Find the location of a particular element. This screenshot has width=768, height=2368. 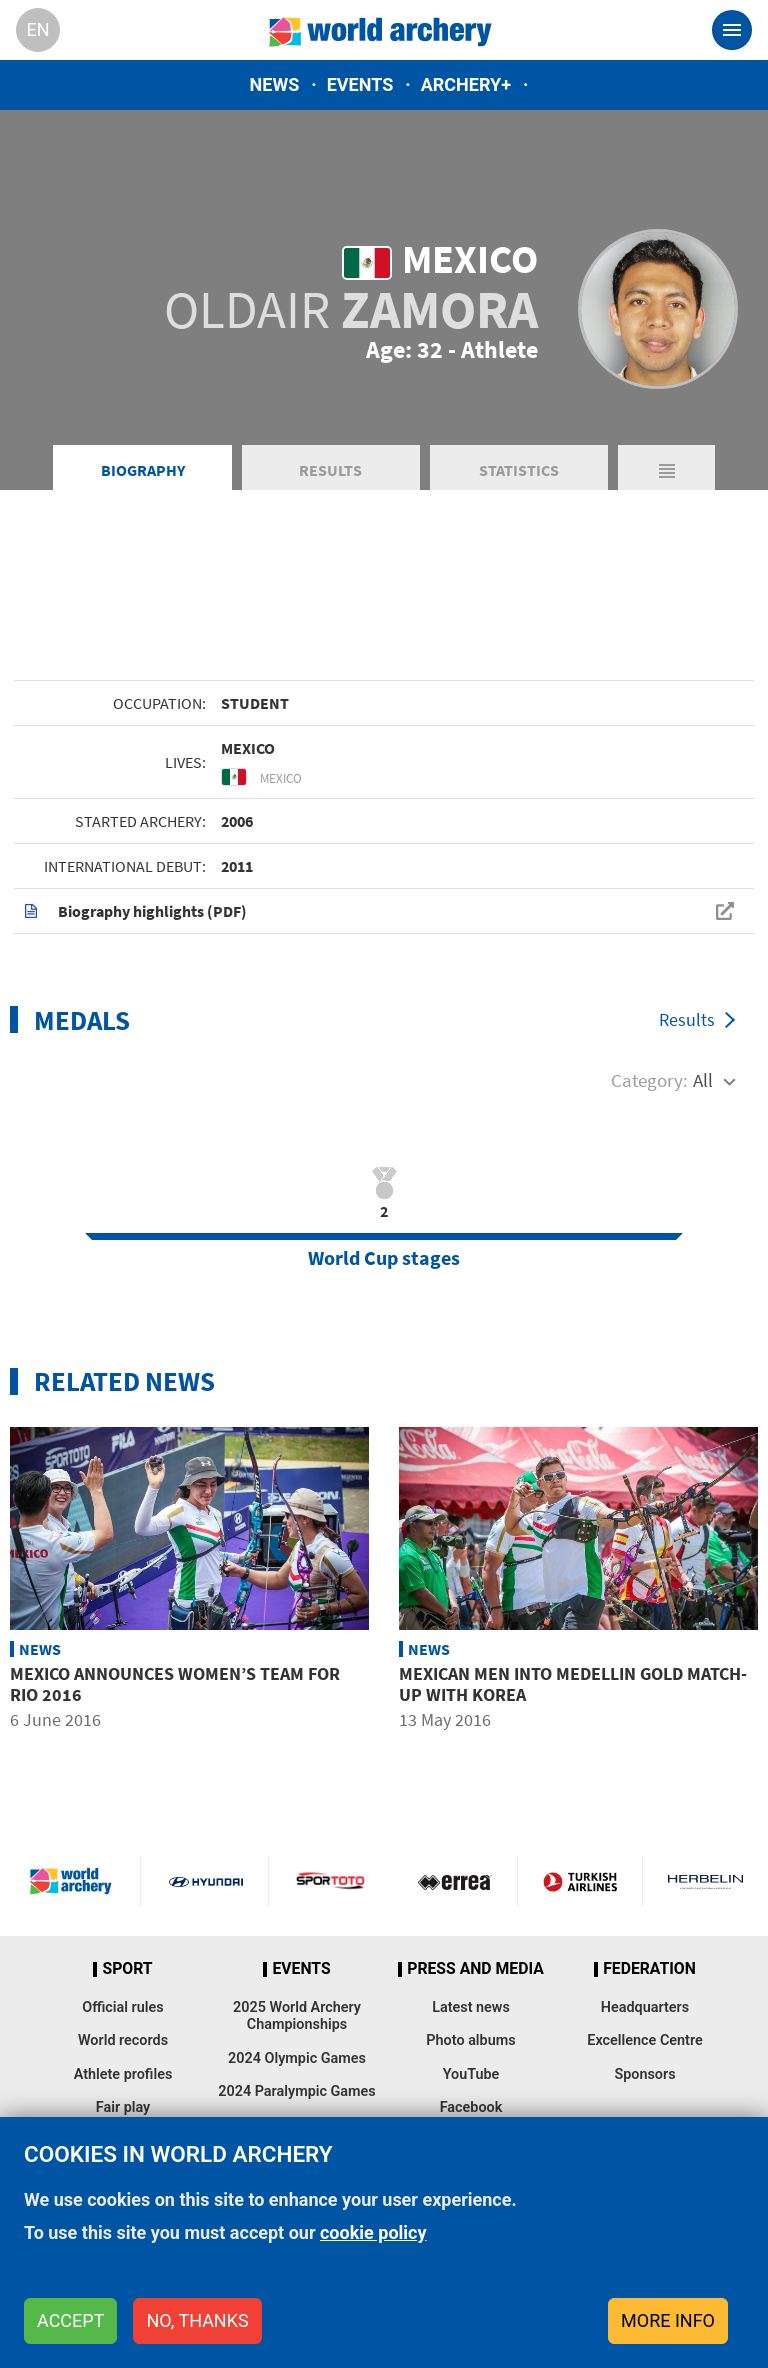

2024 Paralympic Games is located at coordinates (297, 2091).